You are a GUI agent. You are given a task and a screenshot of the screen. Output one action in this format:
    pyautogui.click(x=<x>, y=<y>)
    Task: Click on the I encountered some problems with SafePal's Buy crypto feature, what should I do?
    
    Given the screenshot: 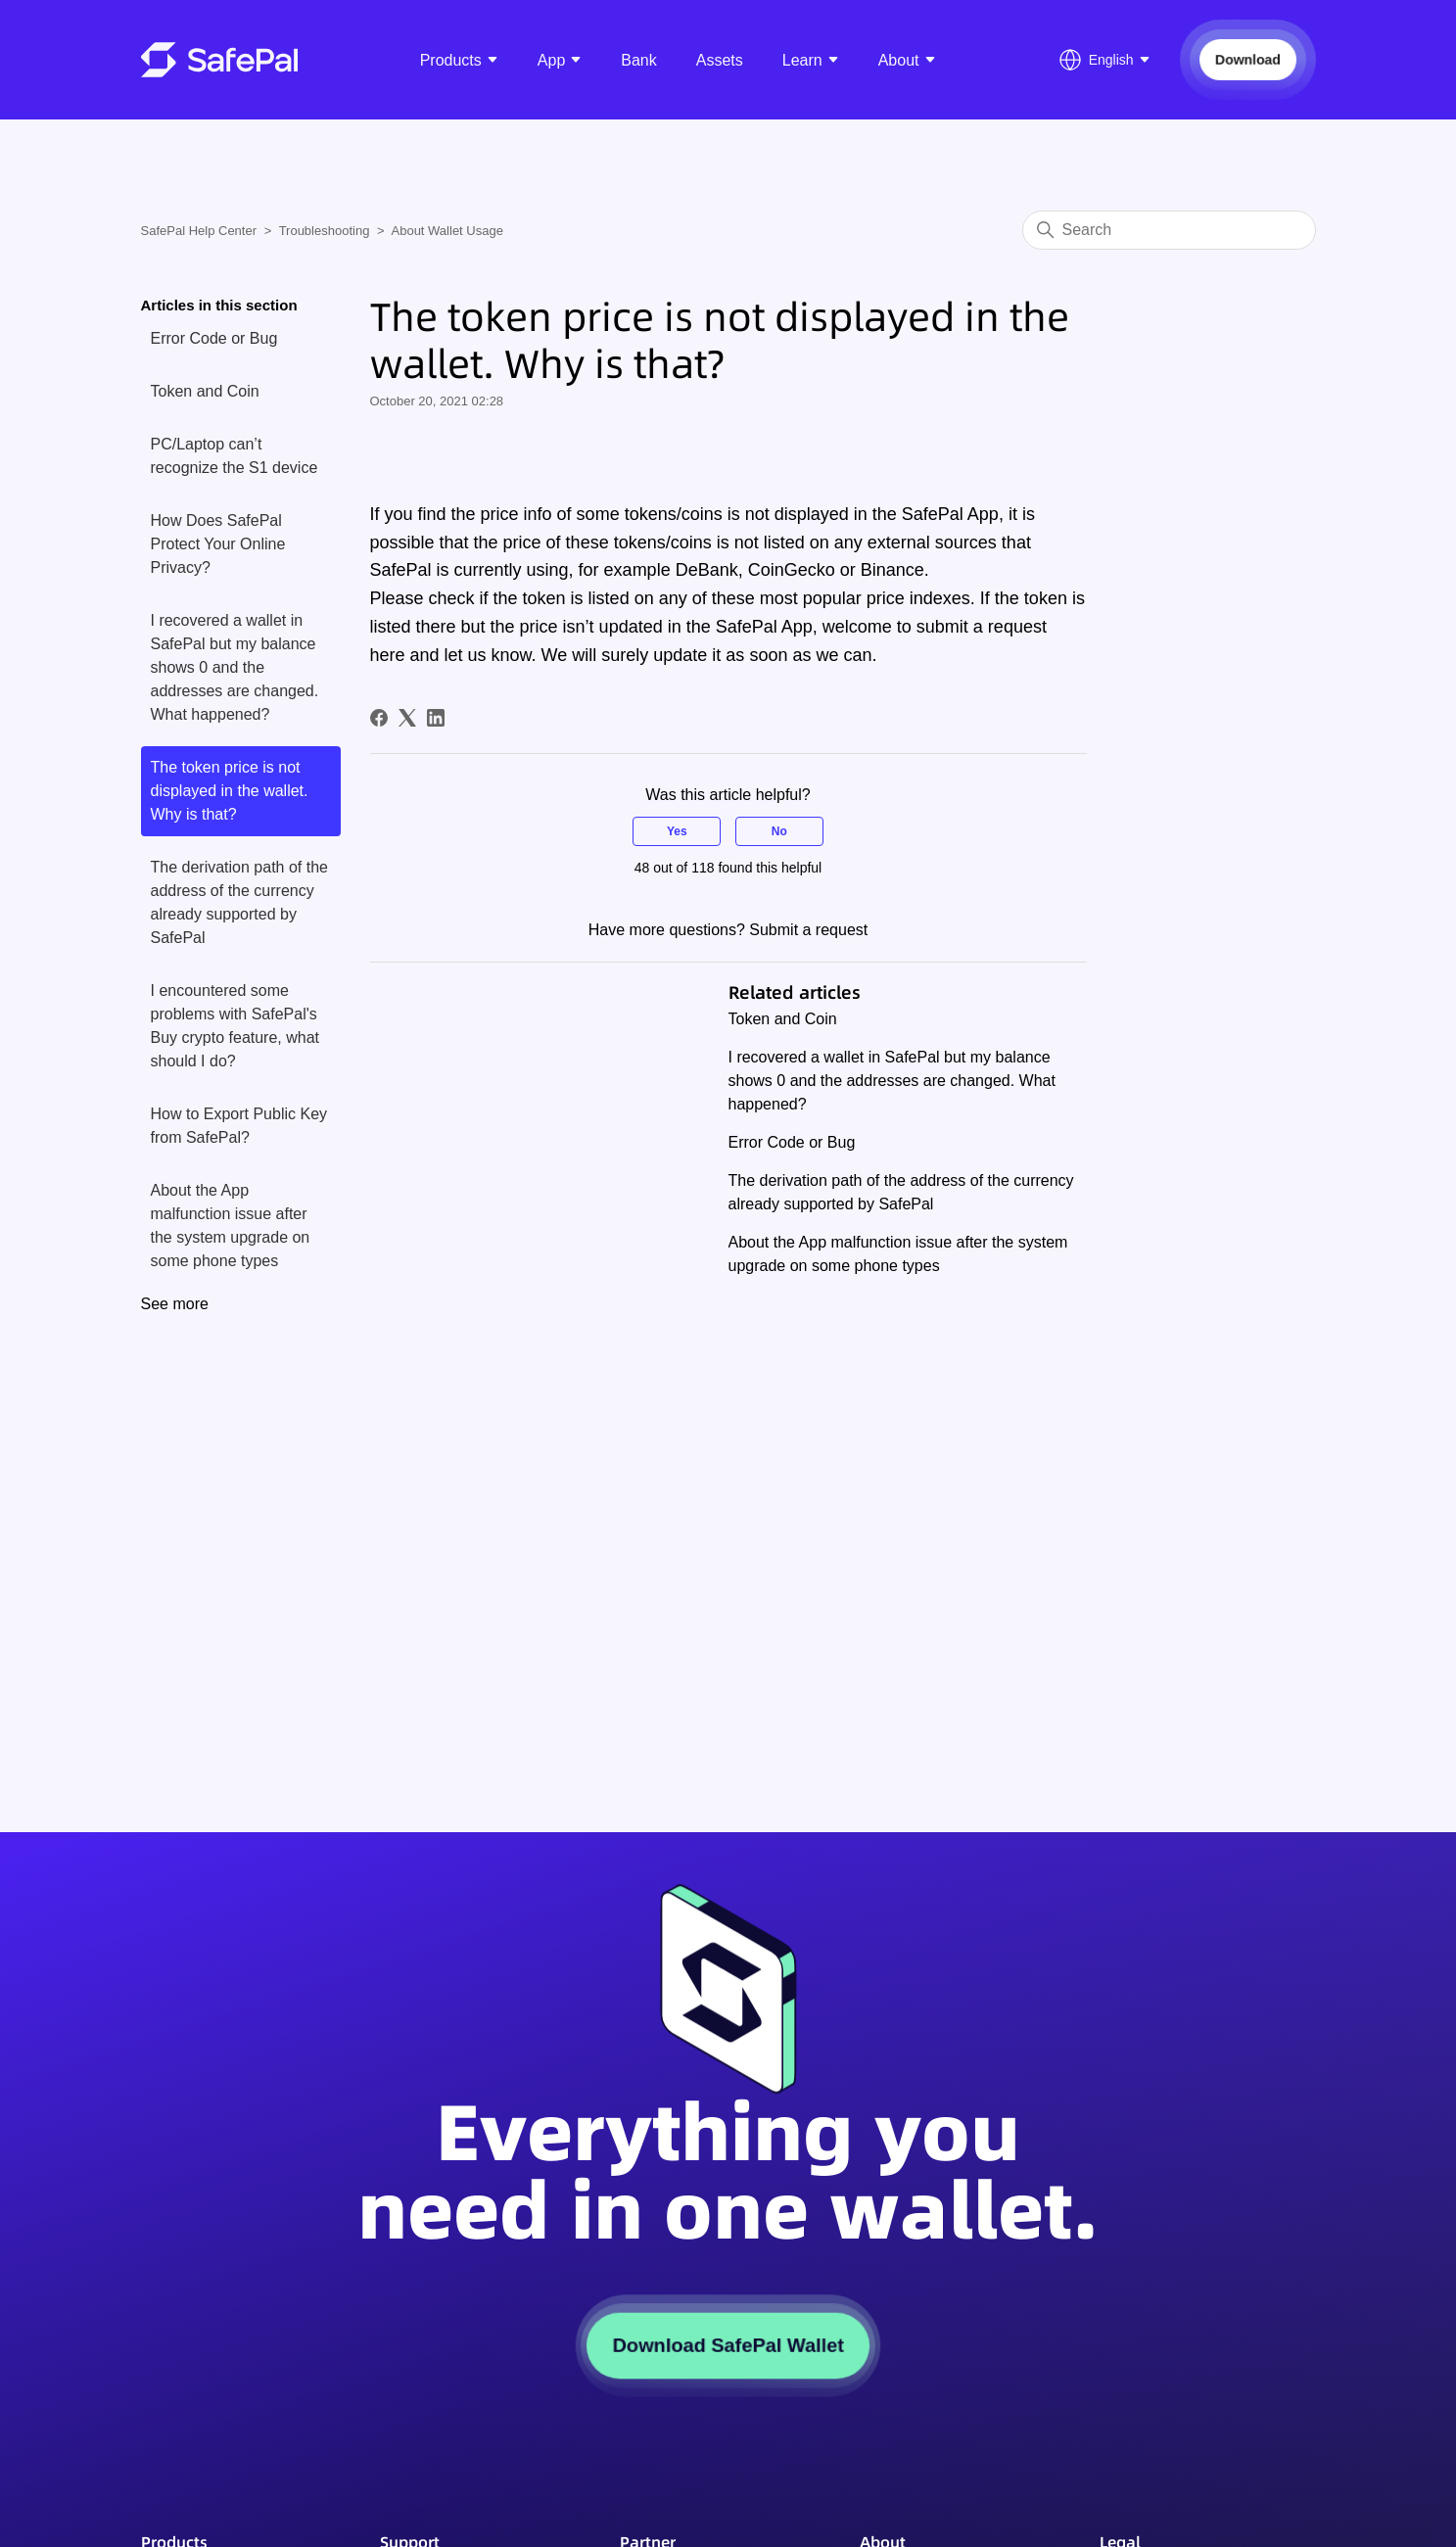 What is the action you would take?
    pyautogui.click(x=235, y=1025)
    